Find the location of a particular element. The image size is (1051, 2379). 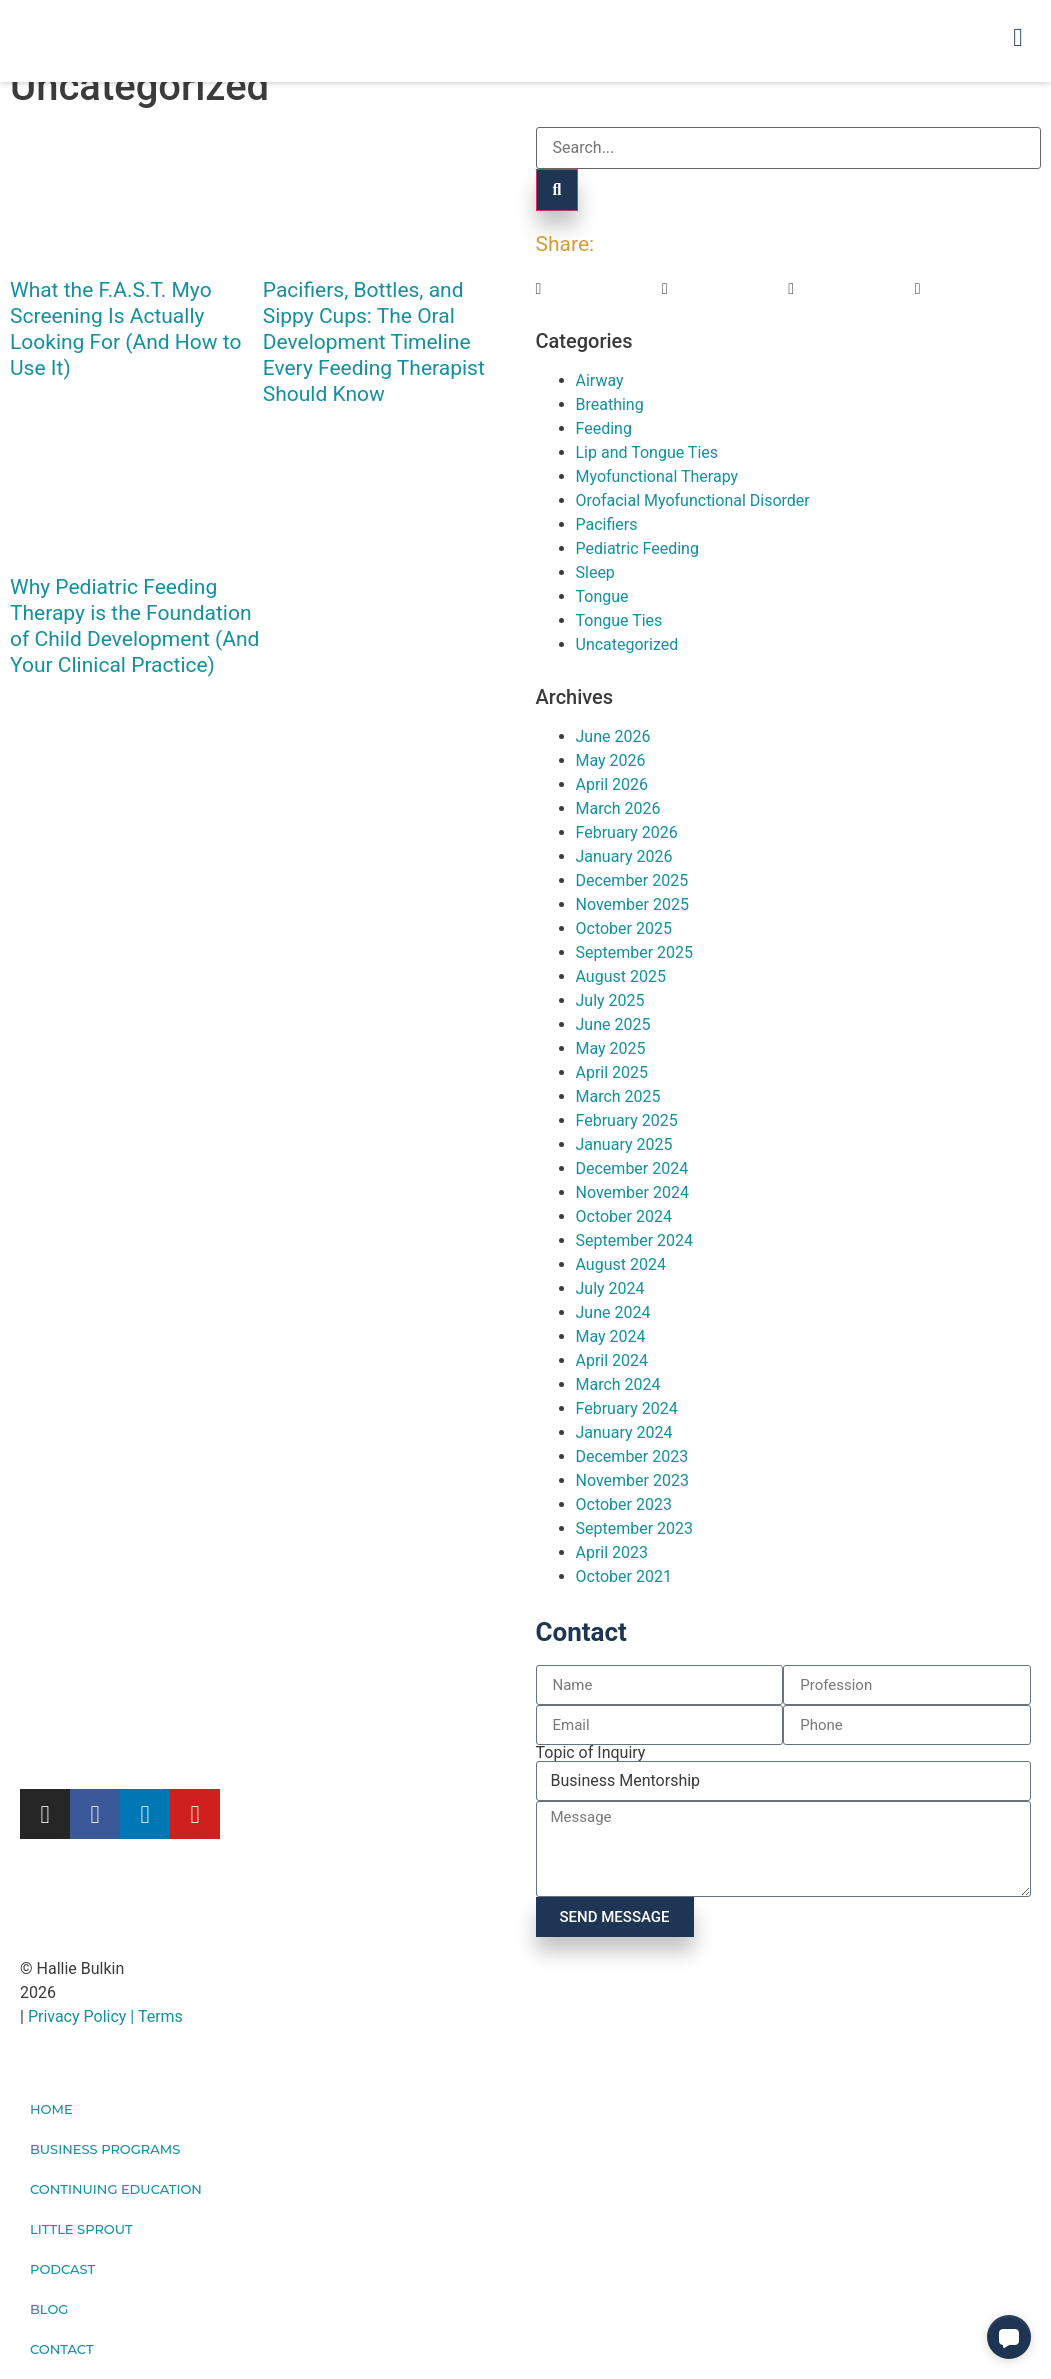

Privacy Policy | is located at coordinates (83, 2016).